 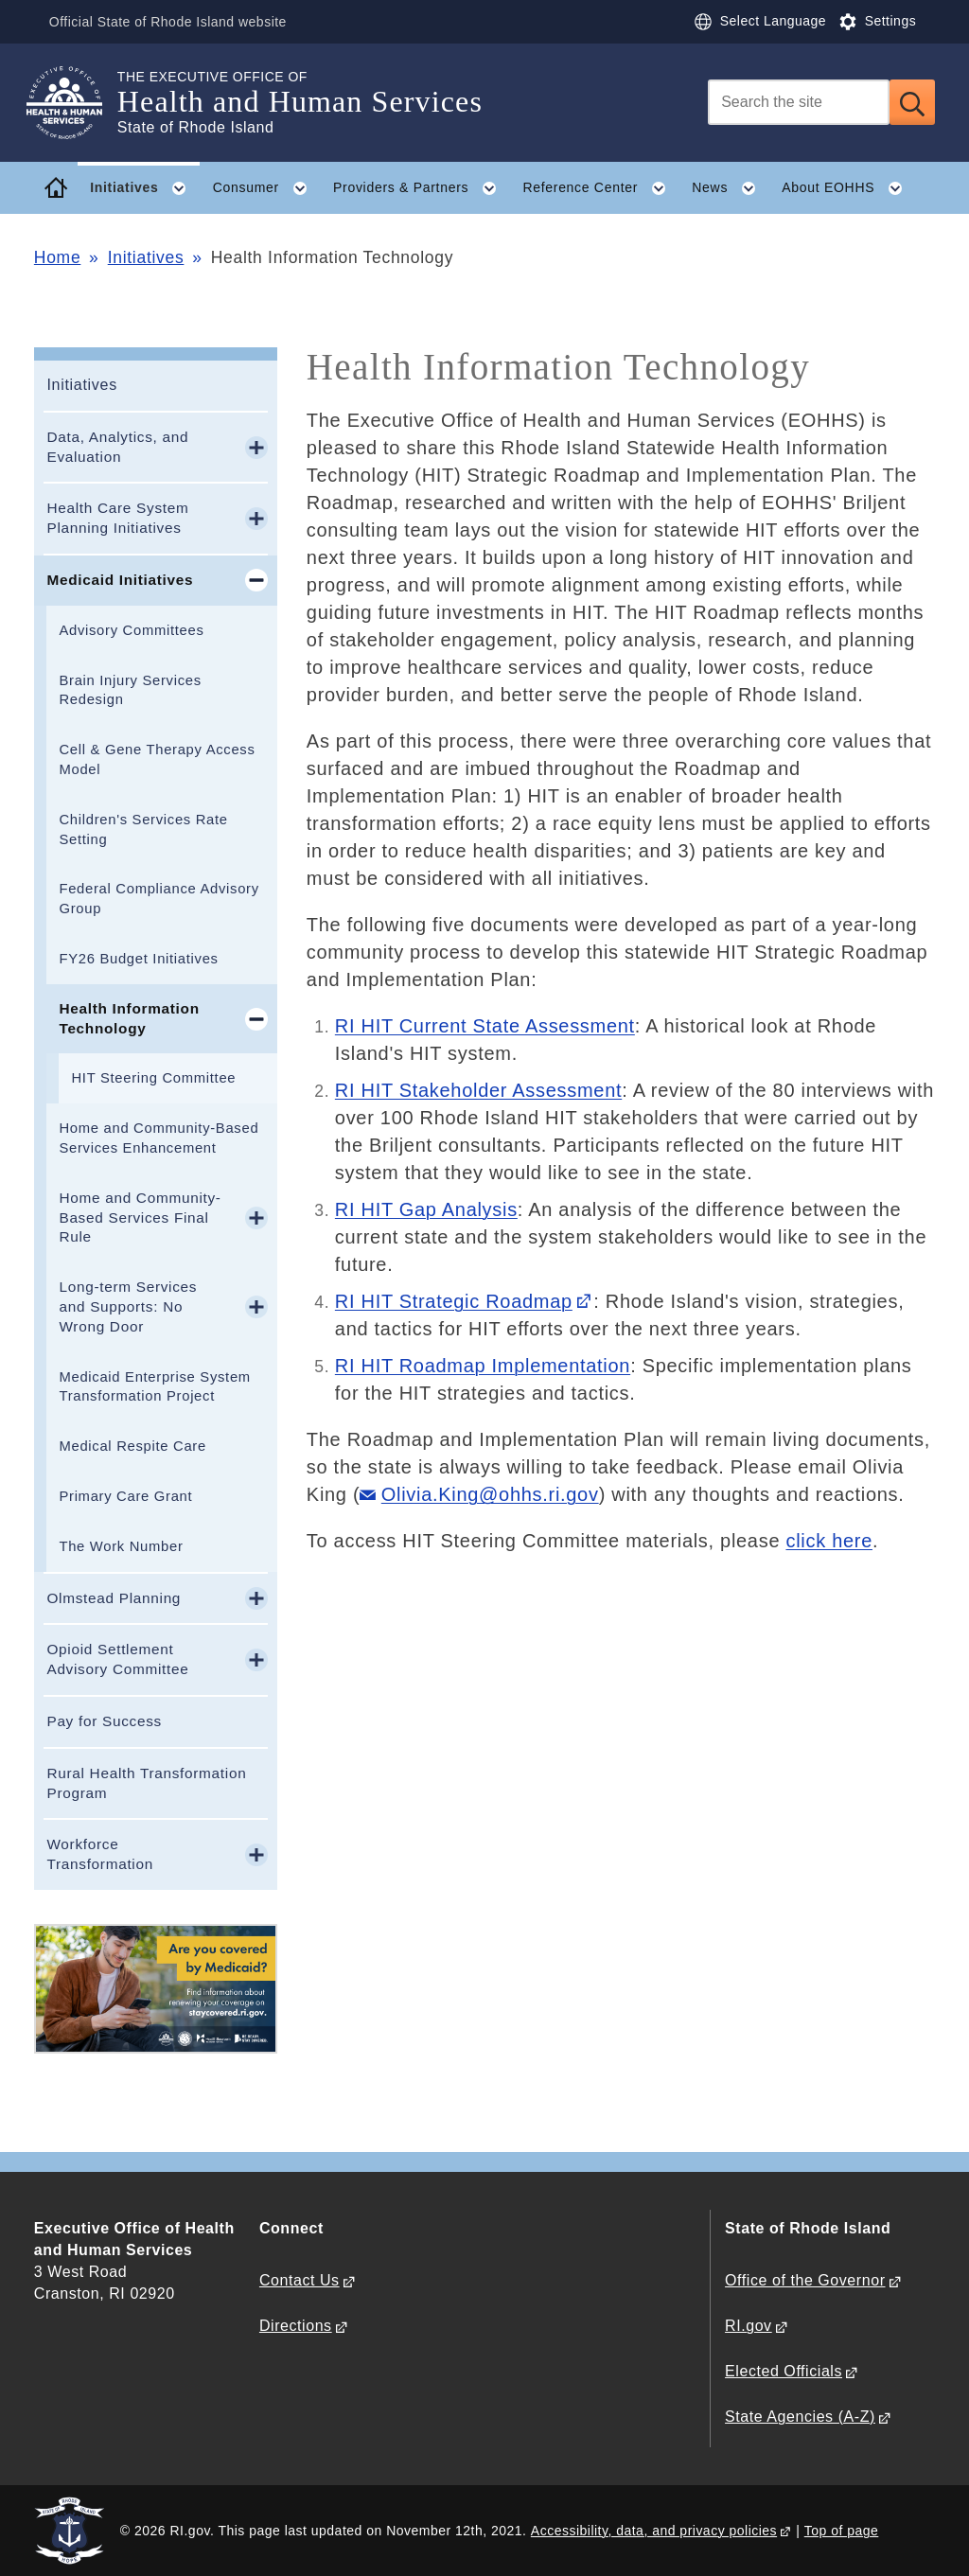 What do you see at coordinates (131, 630) in the screenshot?
I see `Advisory Committees` at bounding box center [131, 630].